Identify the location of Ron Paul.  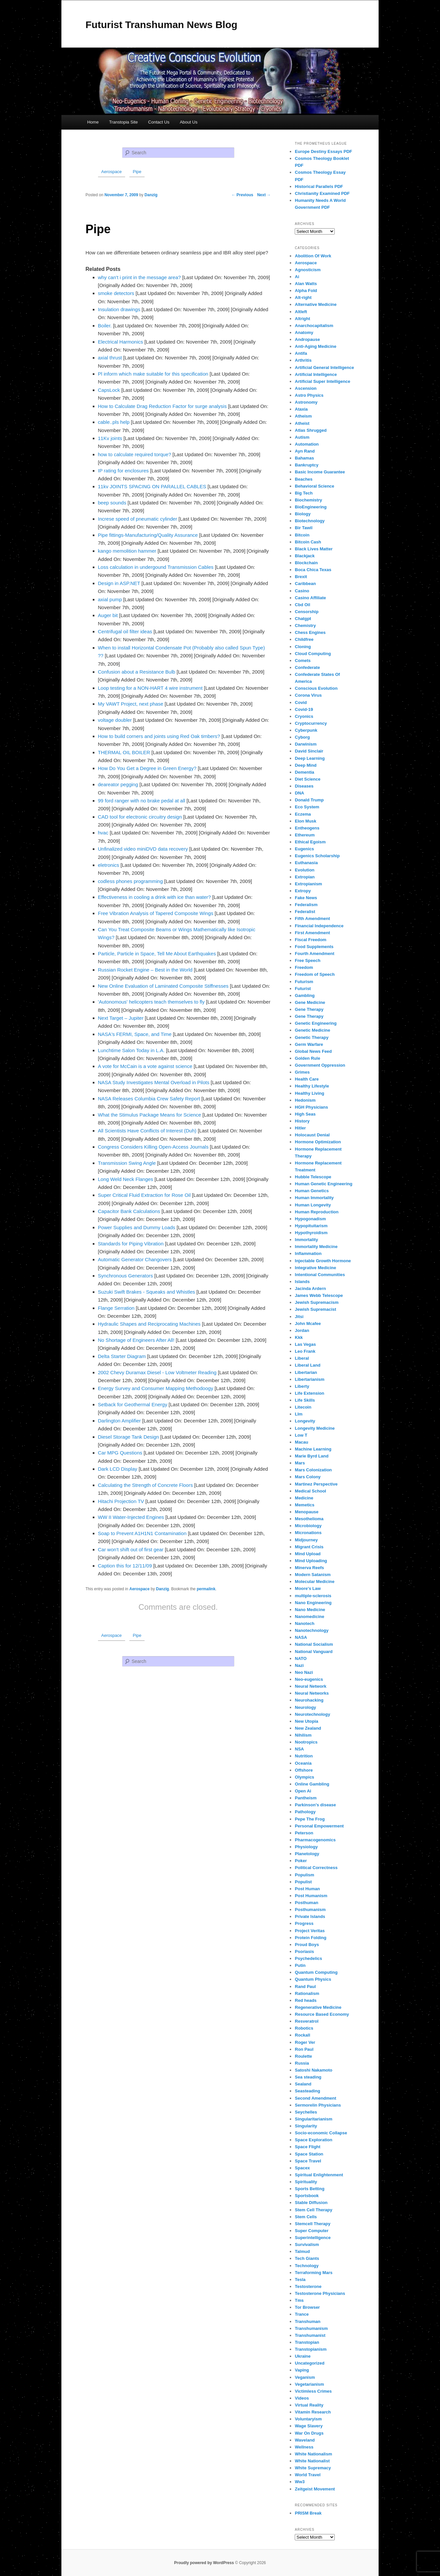
(304, 2049).